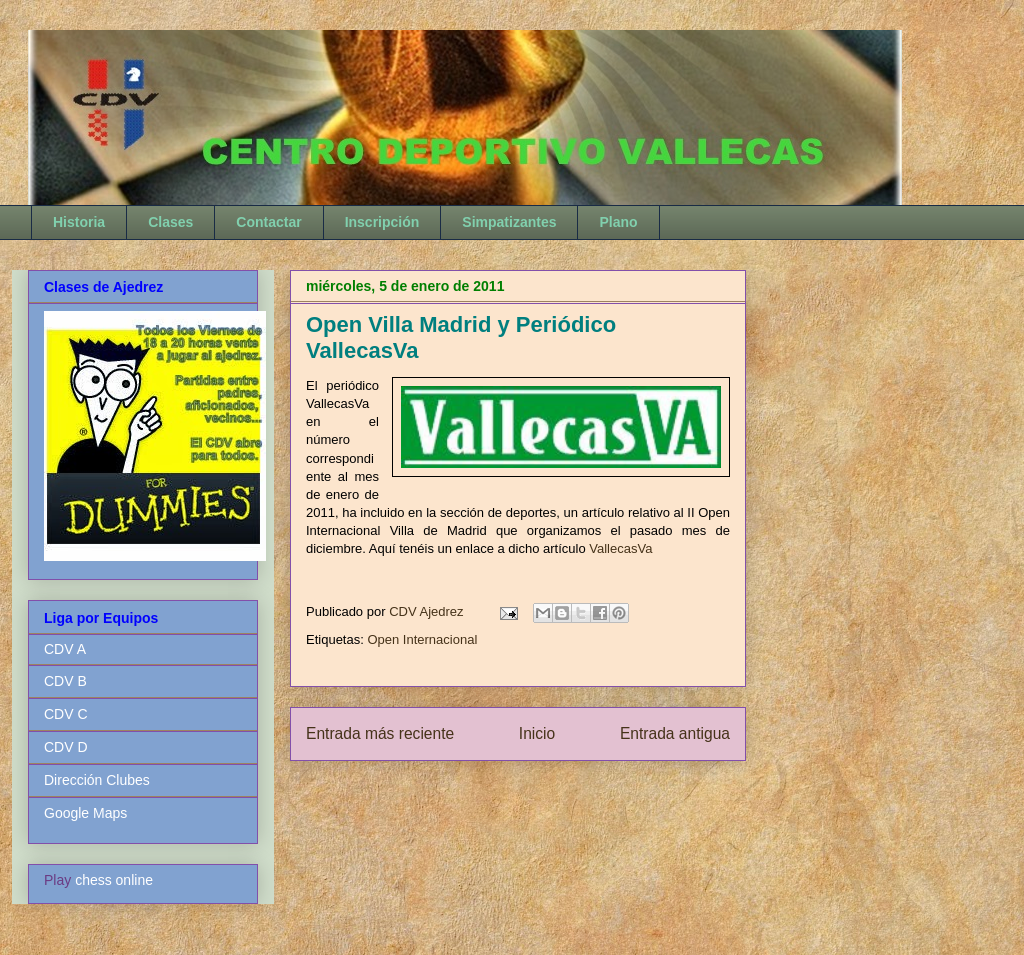  I want to click on Plano, so click(618, 222).